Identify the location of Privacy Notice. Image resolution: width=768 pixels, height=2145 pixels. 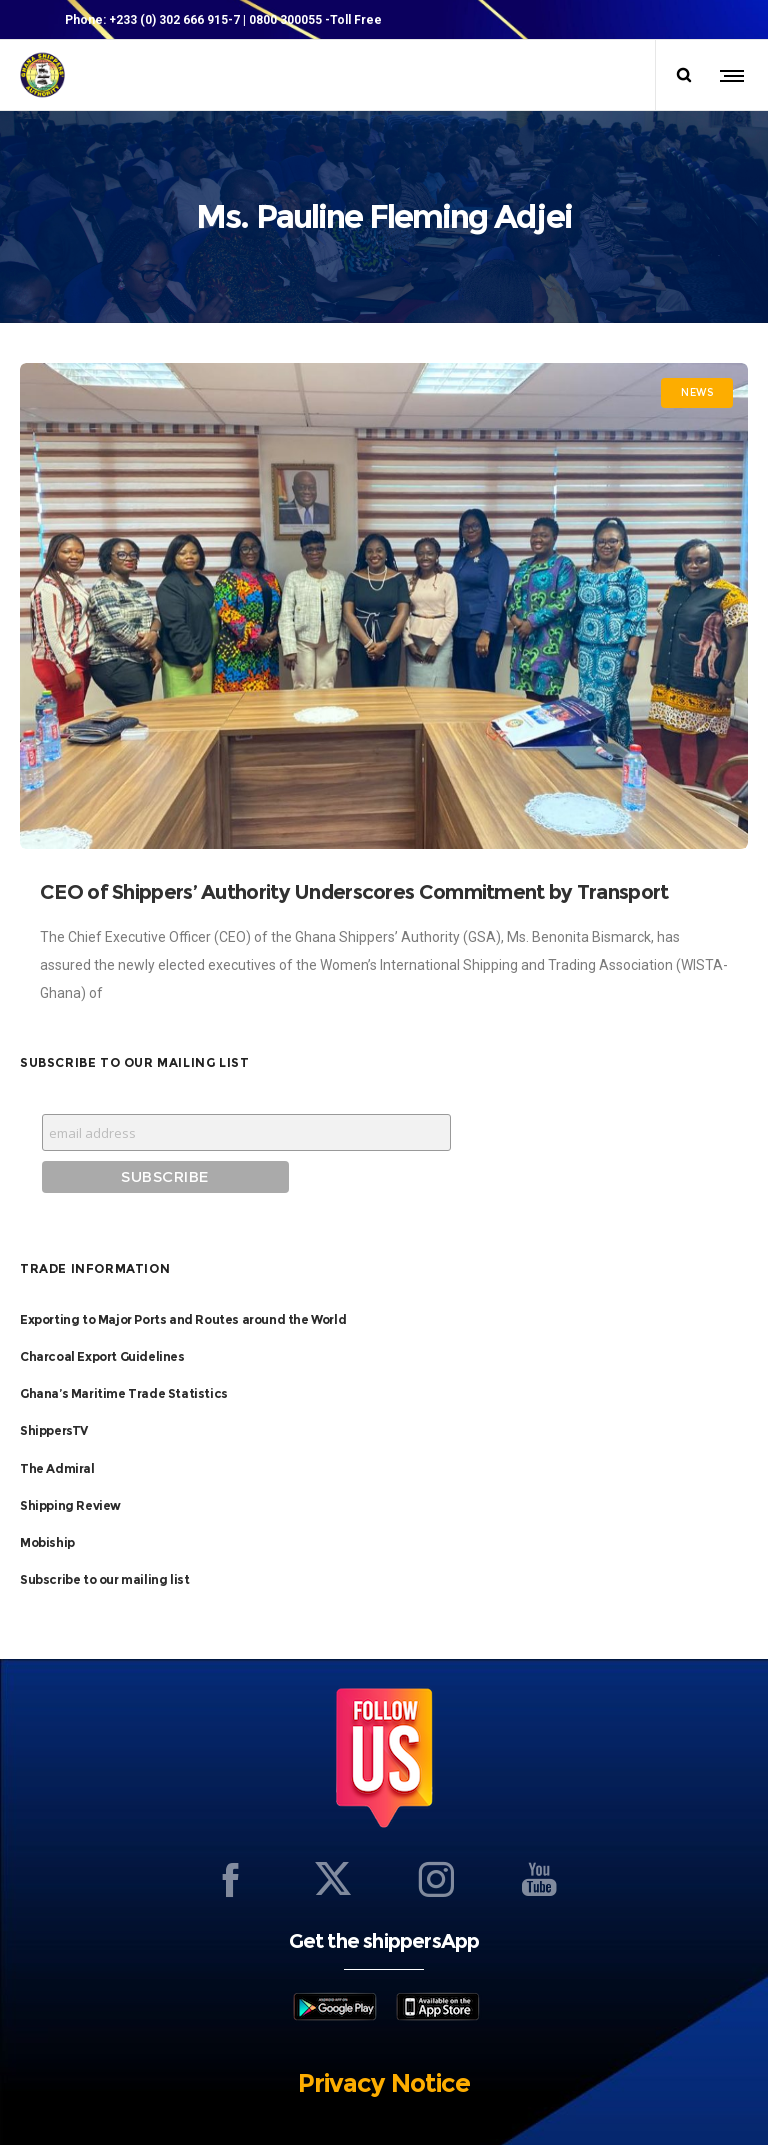
(384, 2042).